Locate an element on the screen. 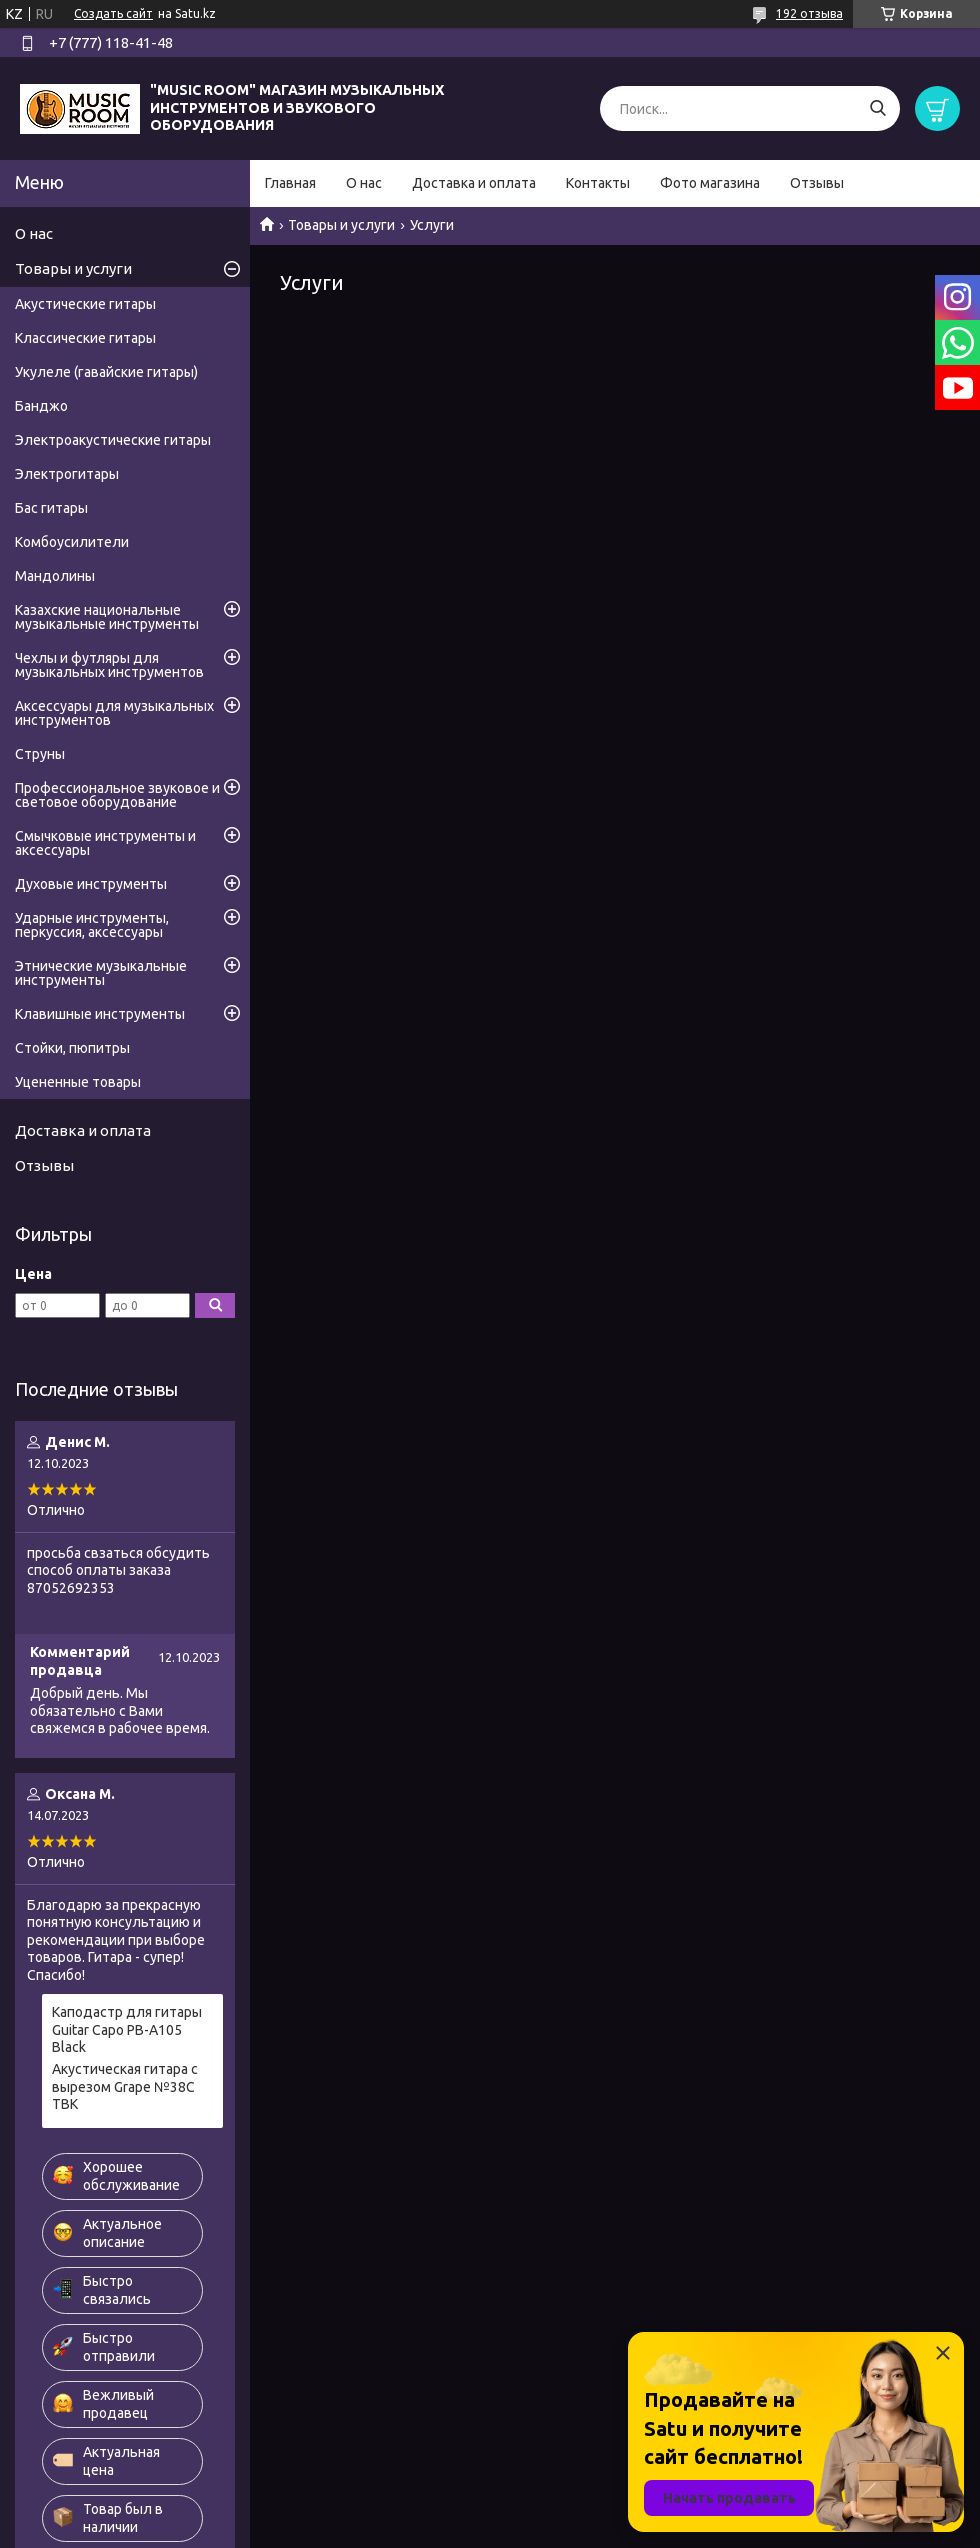  Комбоусилители is located at coordinates (72, 542).